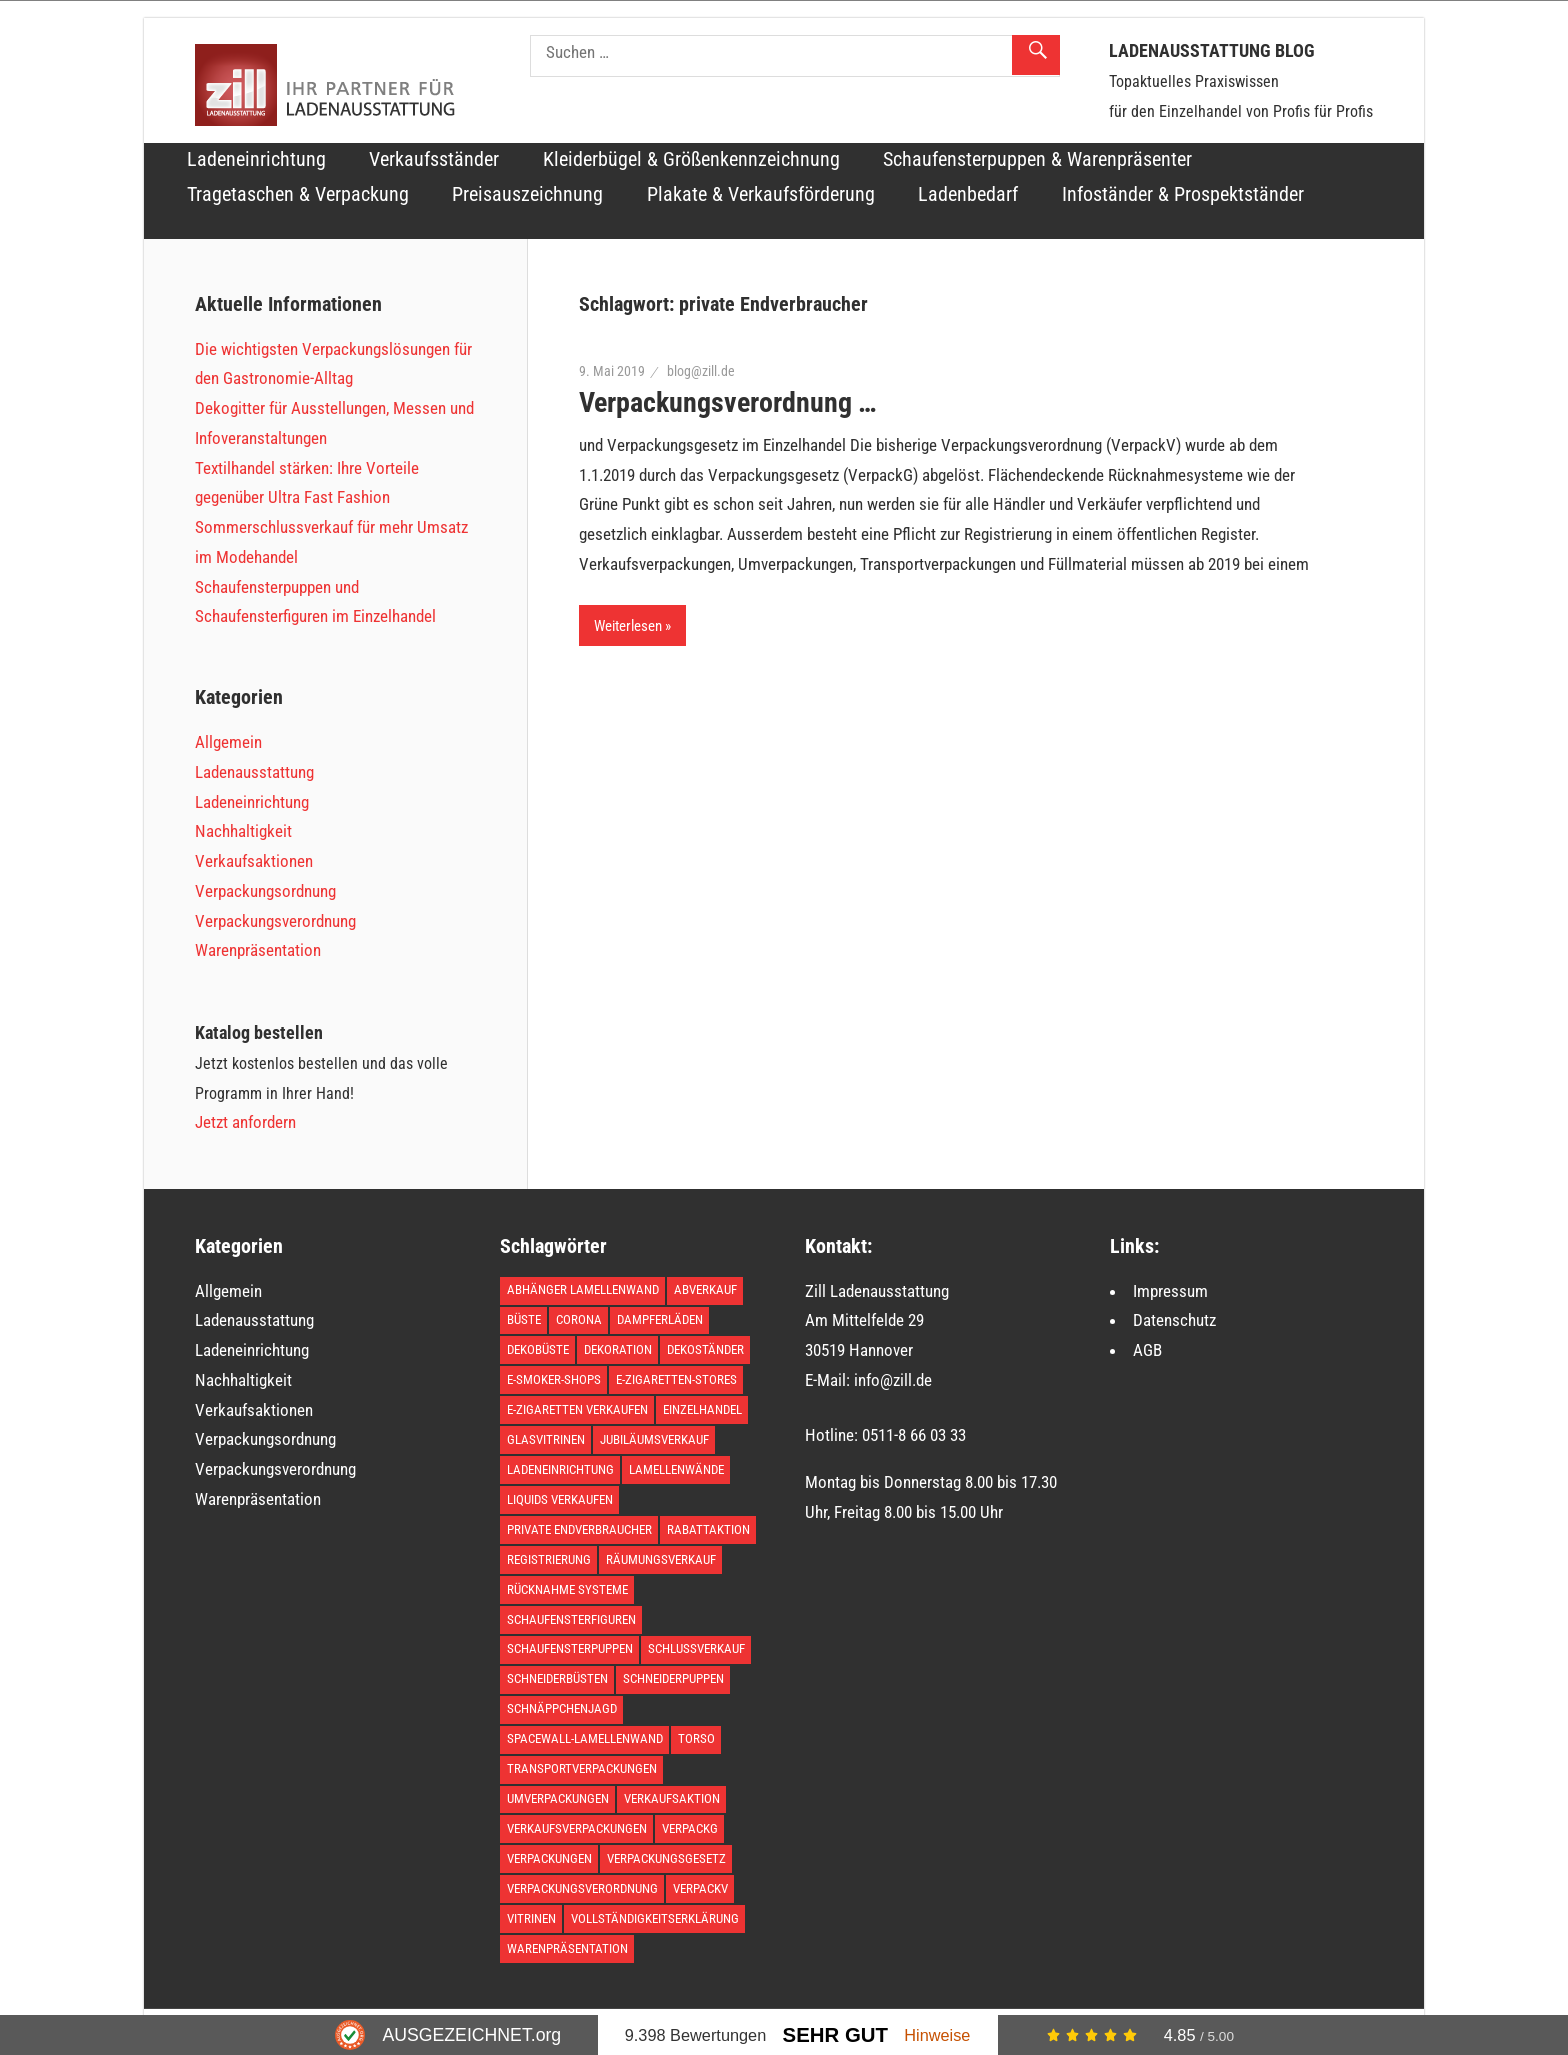 This screenshot has width=1568, height=2055. Describe the element at coordinates (696, 1738) in the screenshot. I see `Torso [Torso (1 Eintrag)]` at that location.